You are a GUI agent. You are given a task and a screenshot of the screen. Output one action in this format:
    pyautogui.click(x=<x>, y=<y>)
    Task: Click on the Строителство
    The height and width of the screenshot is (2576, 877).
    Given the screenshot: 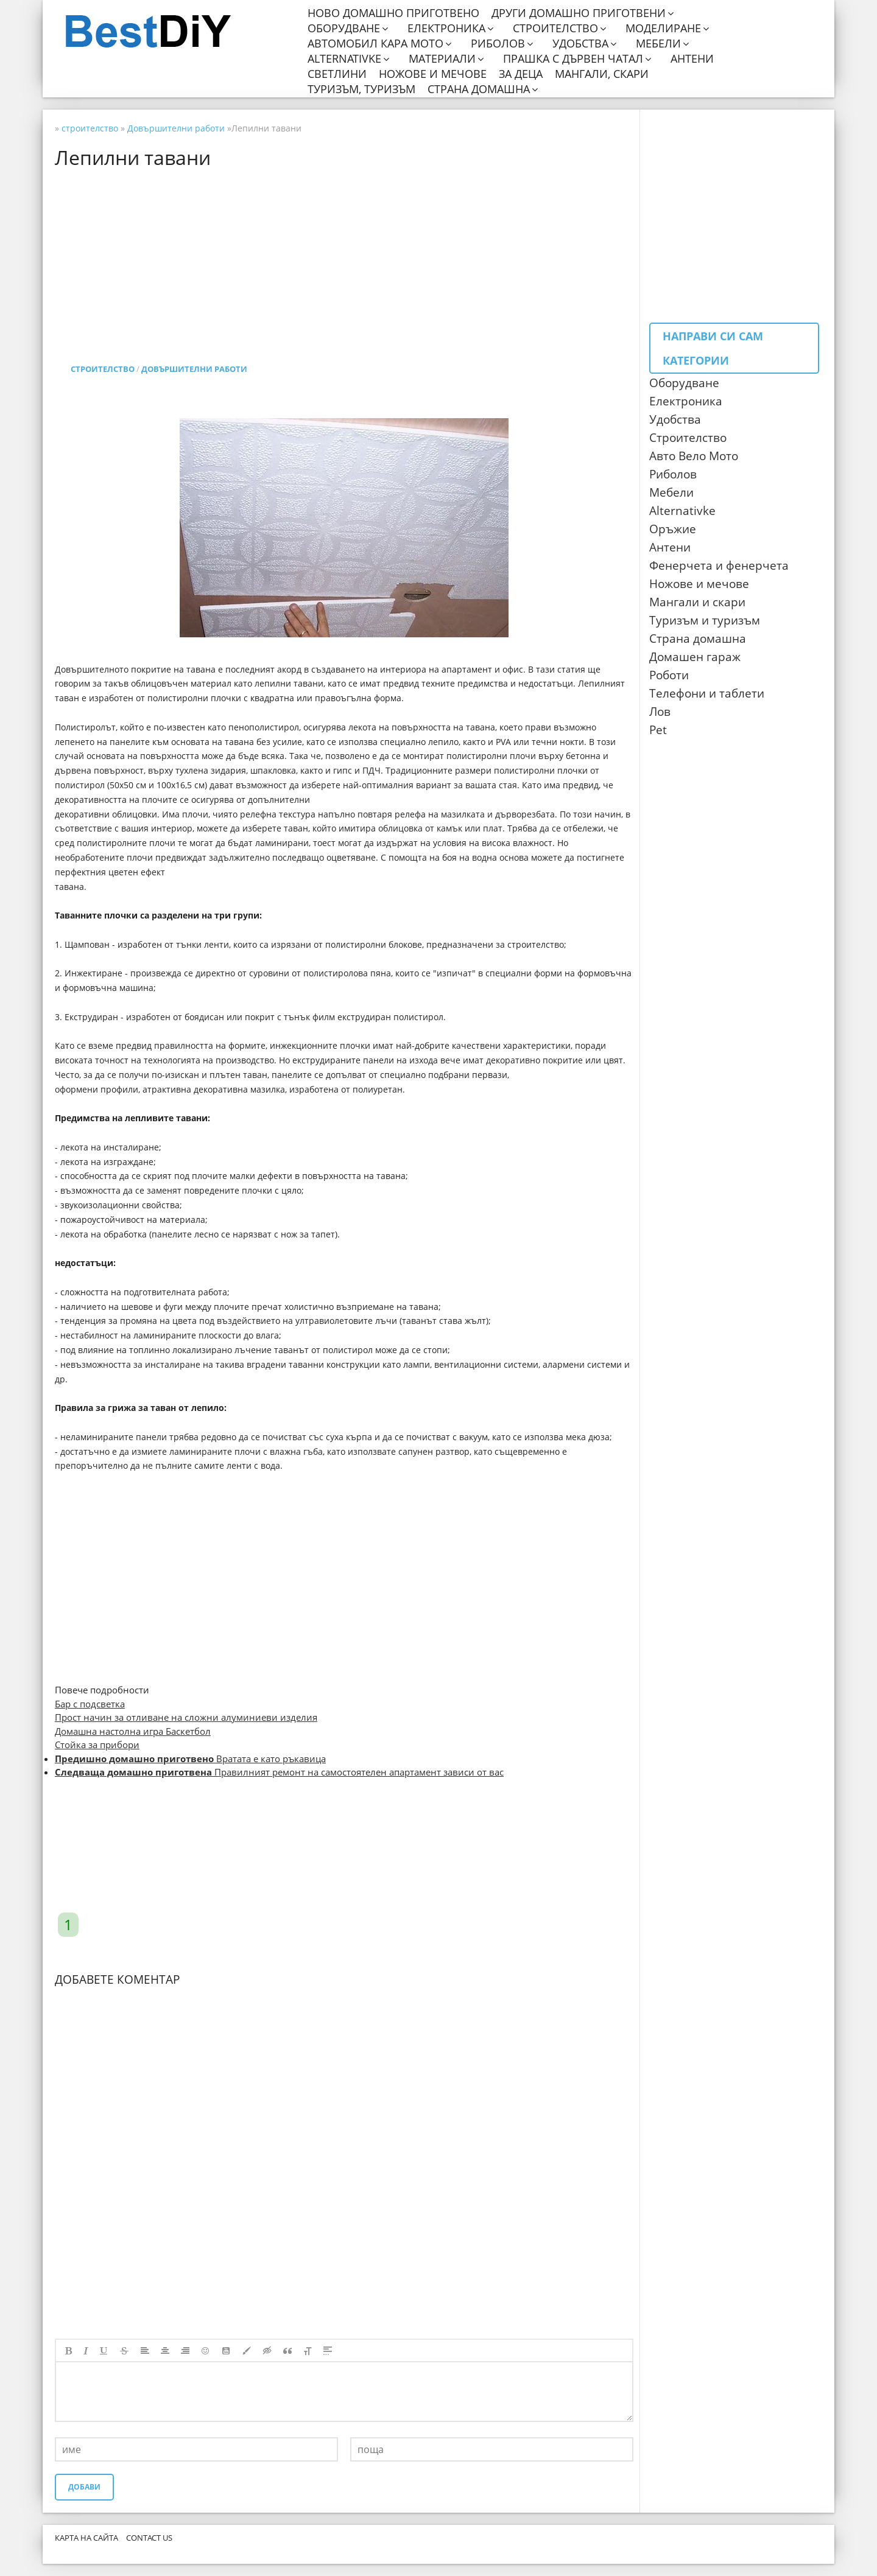 What is the action you would take?
    pyautogui.click(x=555, y=28)
    